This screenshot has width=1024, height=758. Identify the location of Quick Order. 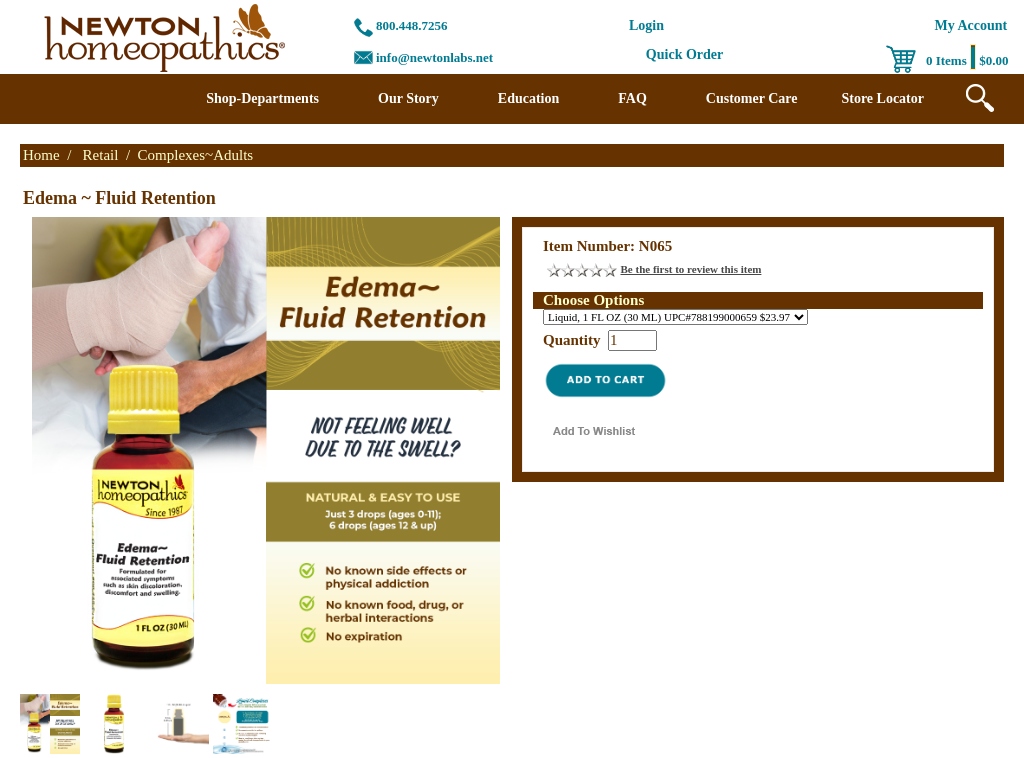
(684, 54).